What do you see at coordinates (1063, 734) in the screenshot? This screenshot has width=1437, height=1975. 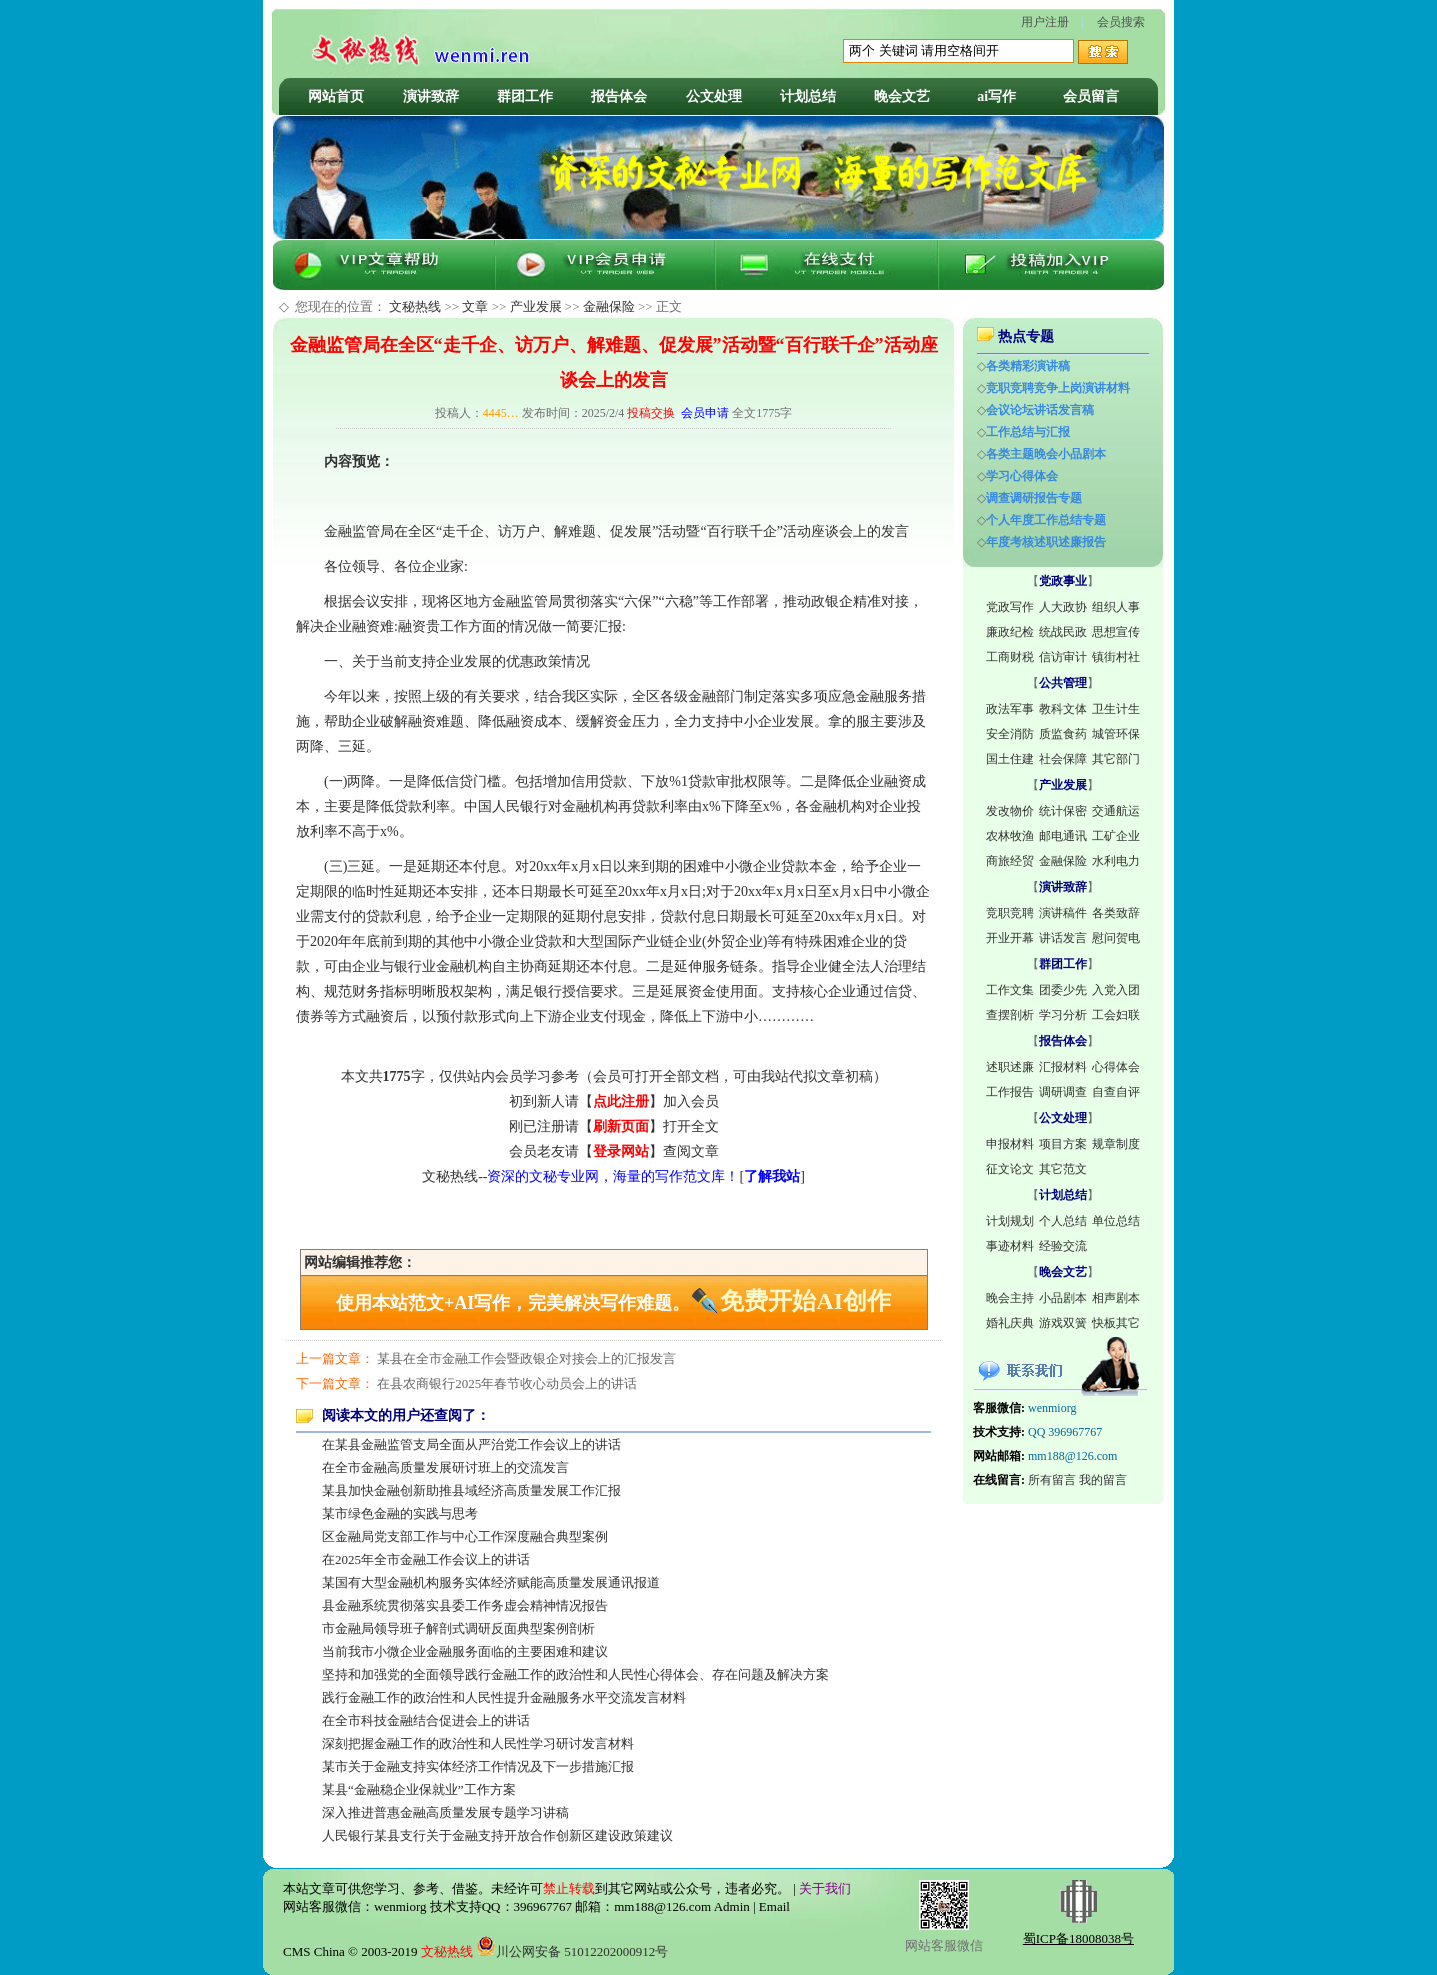 I see `质监食药` at bounding box center [1063, 734].